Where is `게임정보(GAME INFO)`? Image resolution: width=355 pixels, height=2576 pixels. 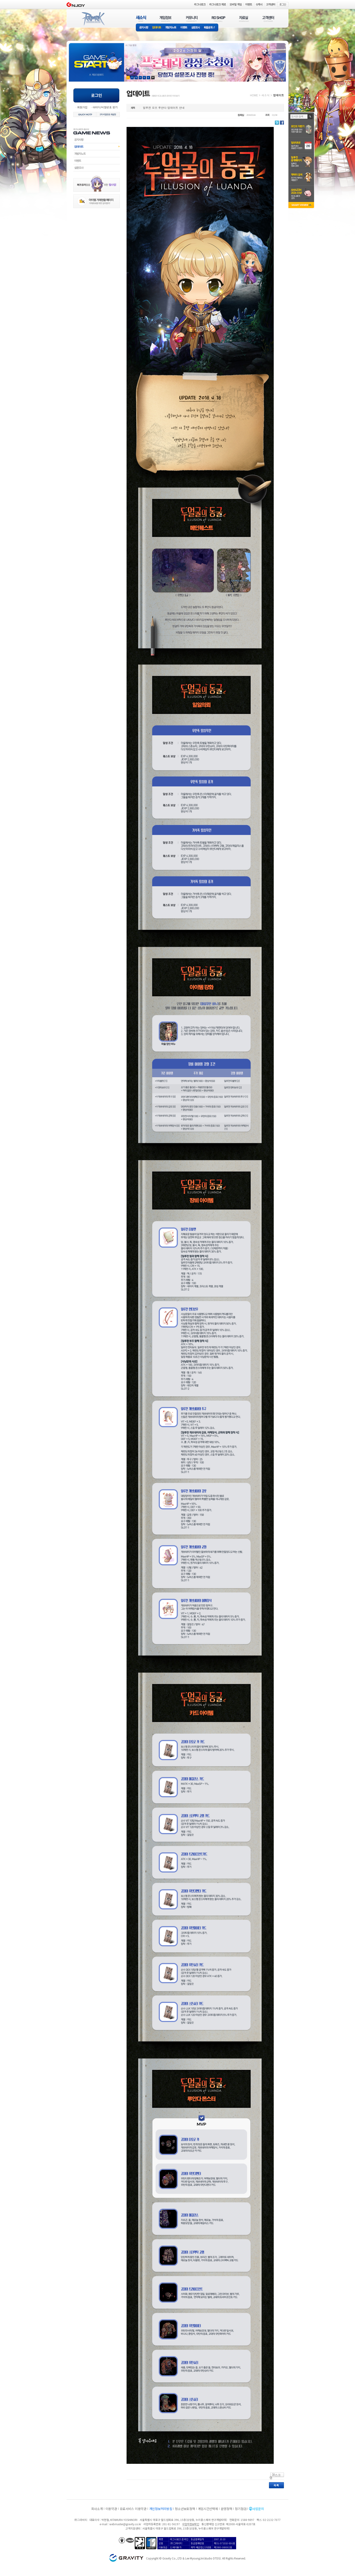
게임정보(GAME INFO) is located at coordinates (165, 19).